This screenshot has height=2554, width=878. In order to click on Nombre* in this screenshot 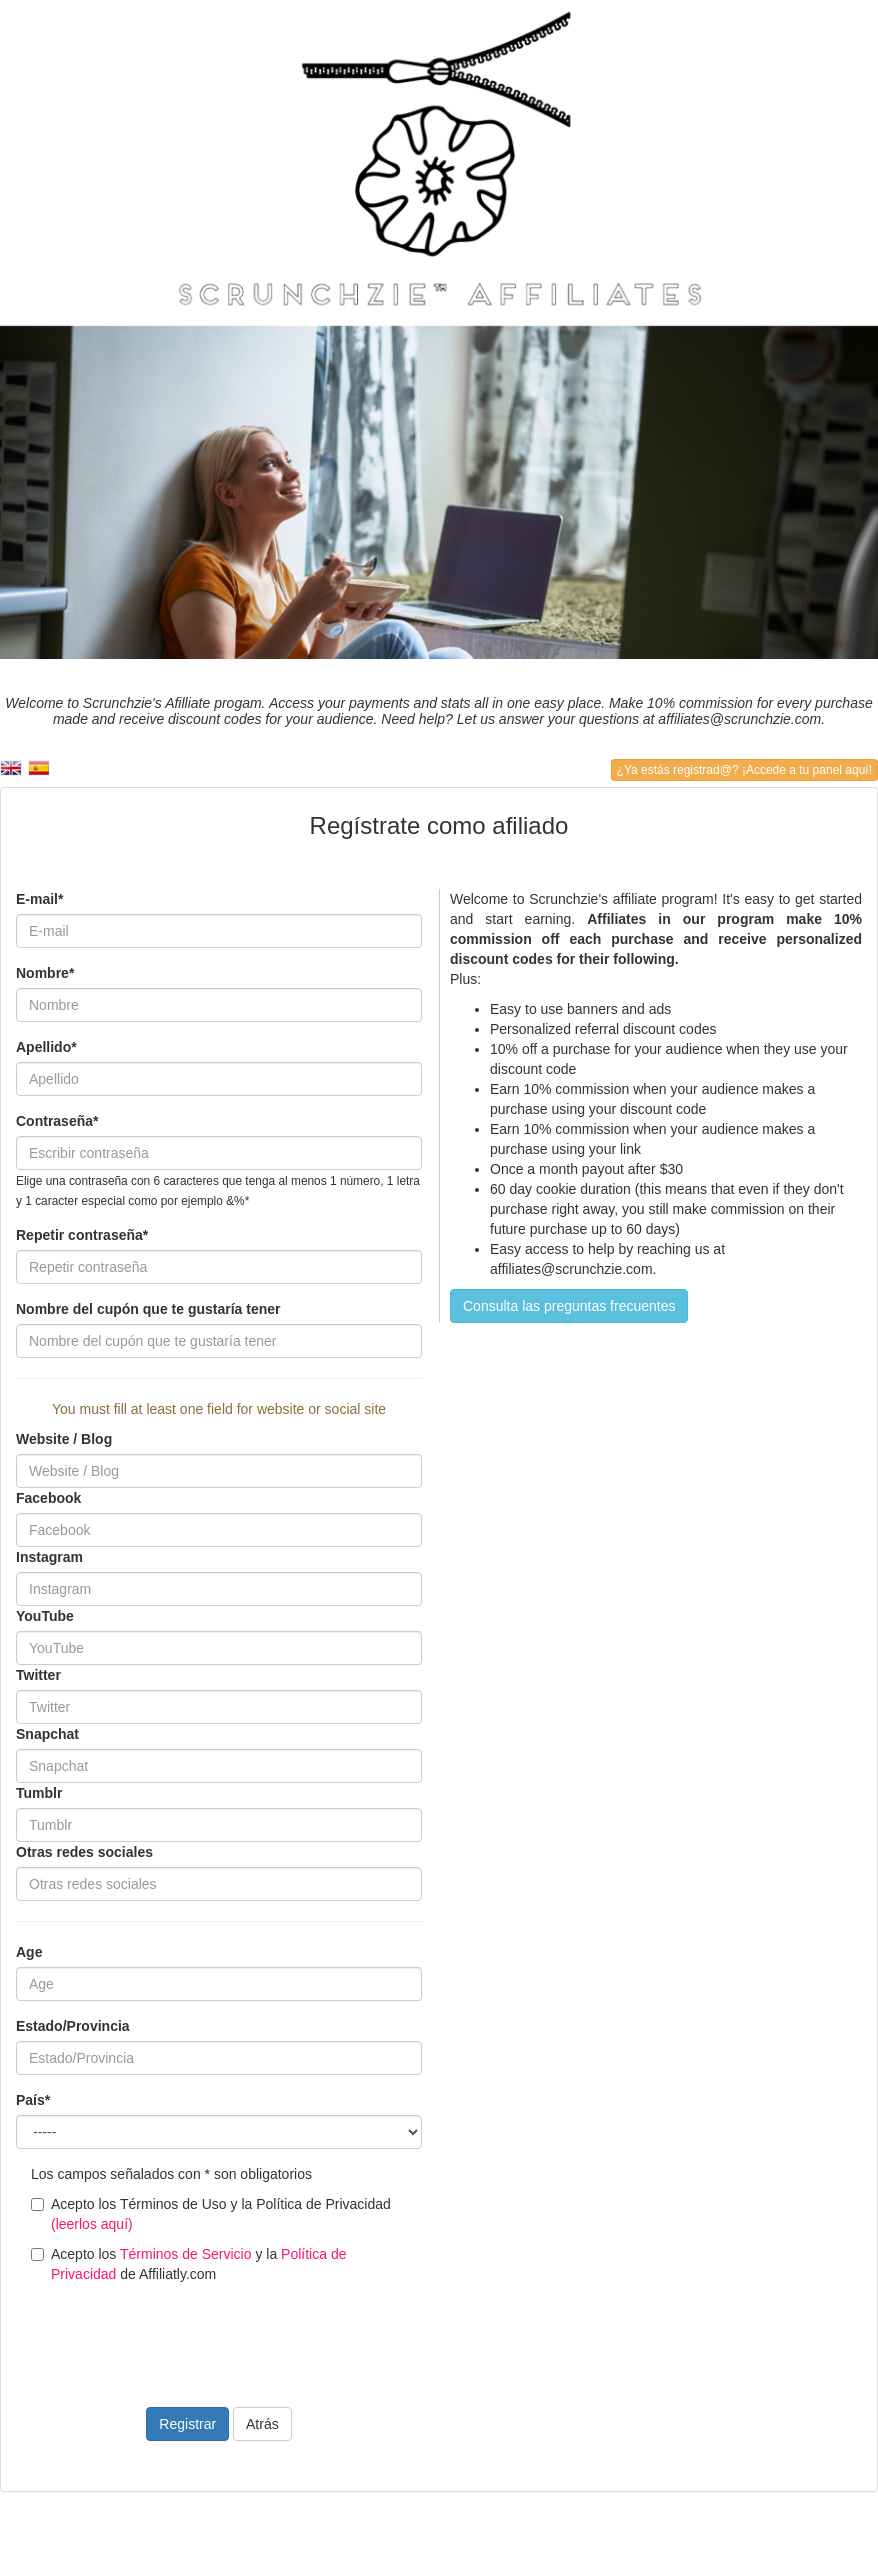, I will do `click(45, 973)`.